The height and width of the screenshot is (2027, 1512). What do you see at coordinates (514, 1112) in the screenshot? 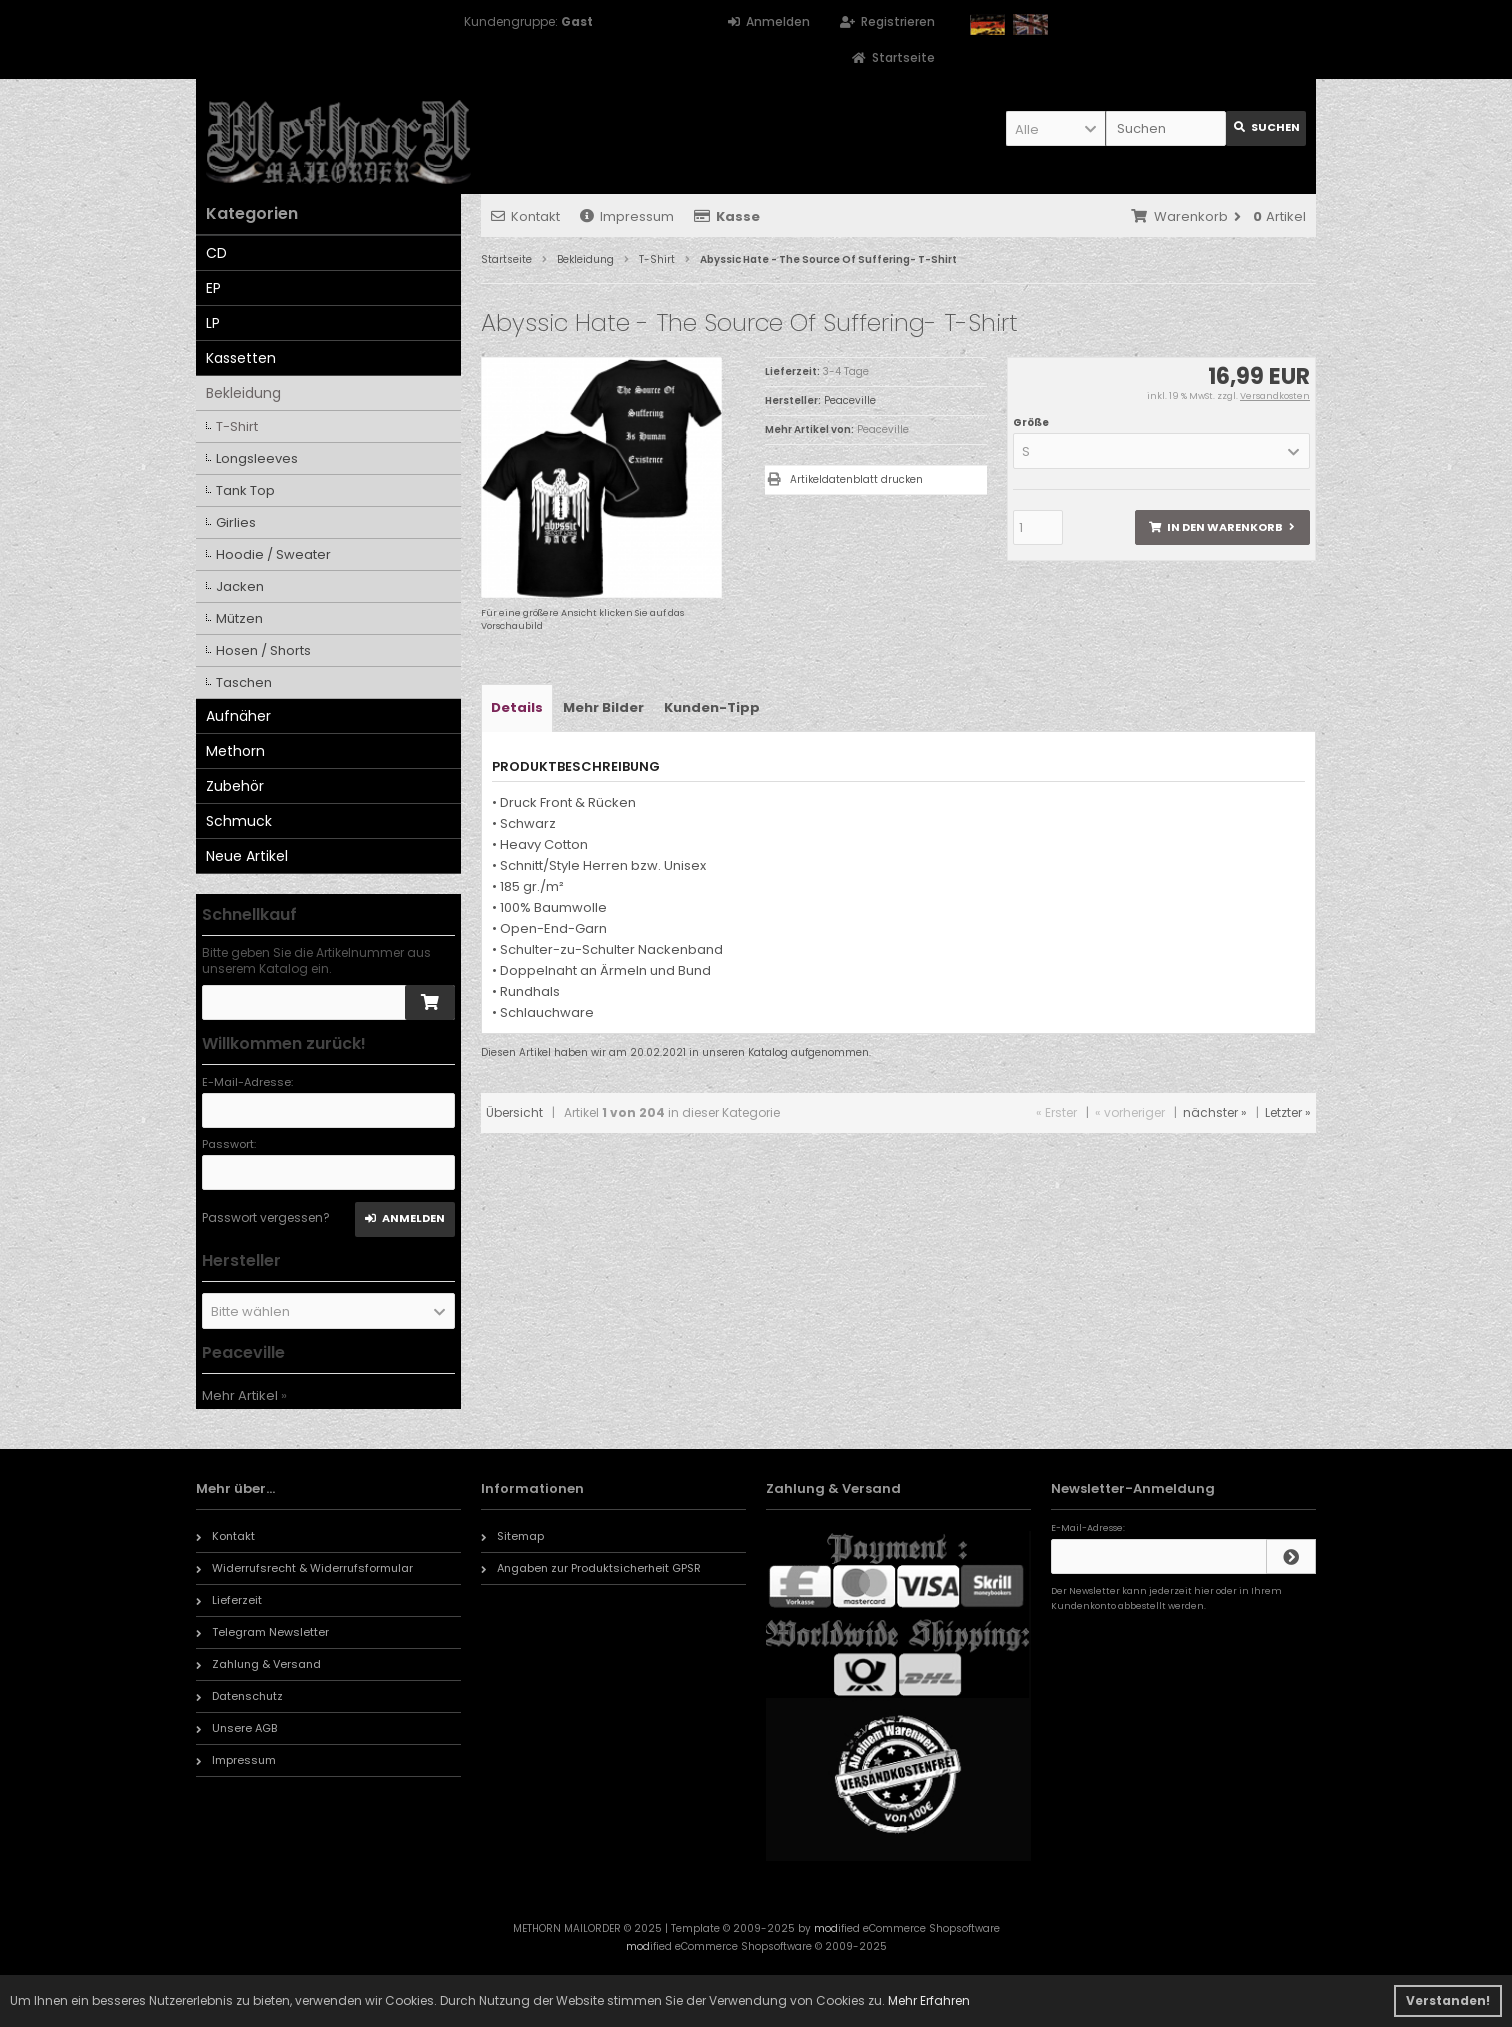
I see `Übersicht` at bounding box center [514, 1112].